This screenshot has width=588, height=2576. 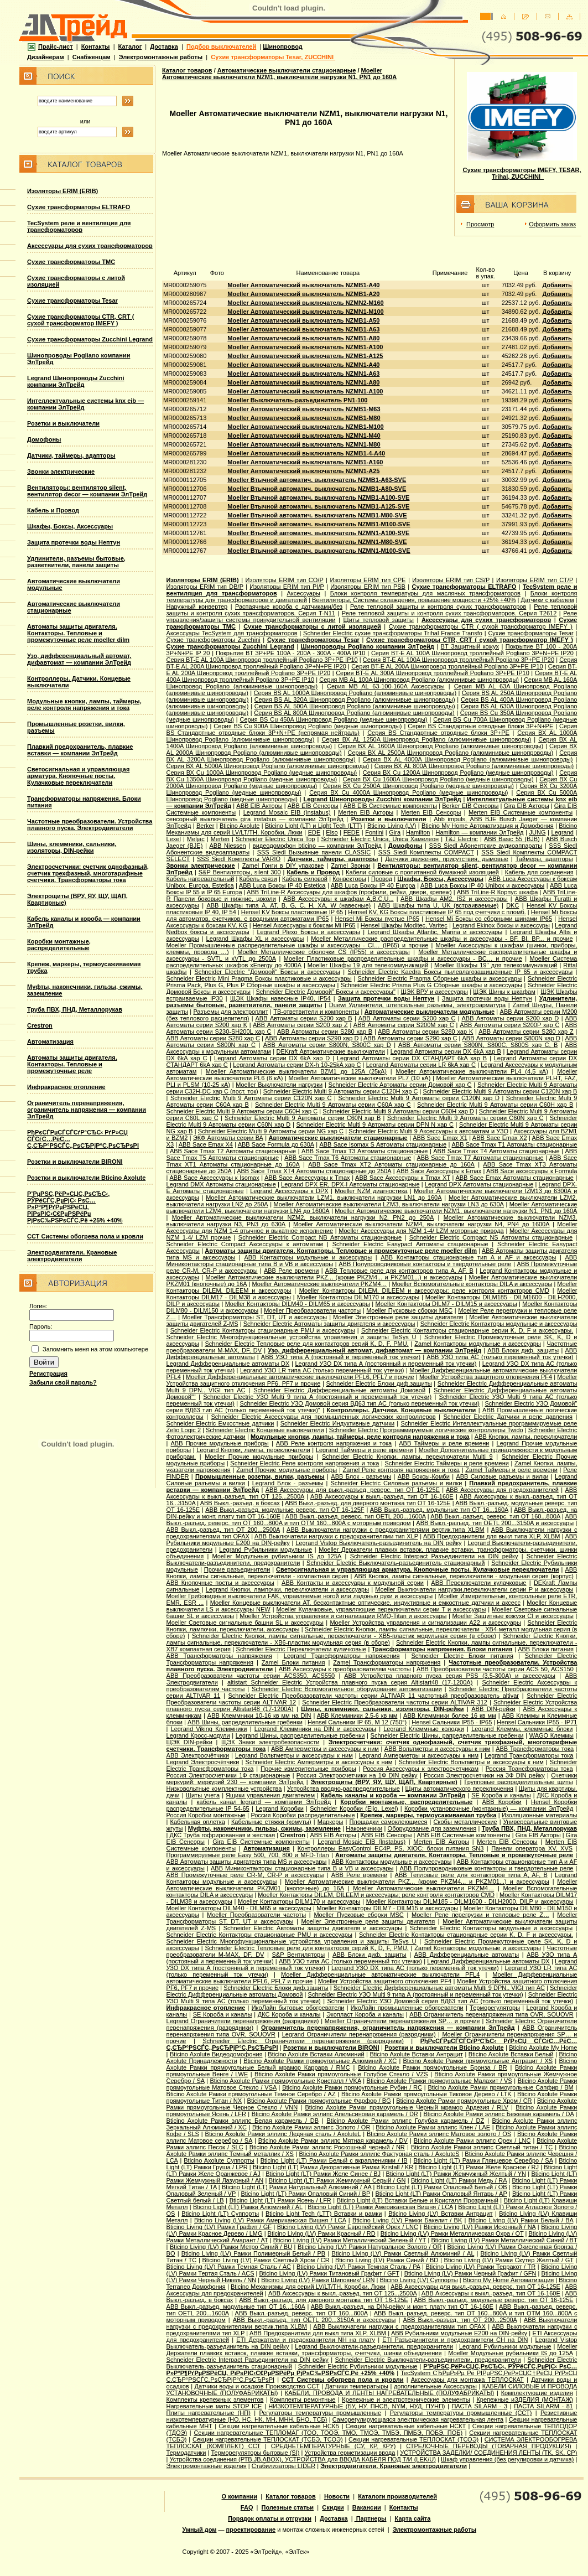 What do you see at coordinates (526, 805) in the screenshot?
I see `Gira EIB Акторы` at bounding box center [526, 805].